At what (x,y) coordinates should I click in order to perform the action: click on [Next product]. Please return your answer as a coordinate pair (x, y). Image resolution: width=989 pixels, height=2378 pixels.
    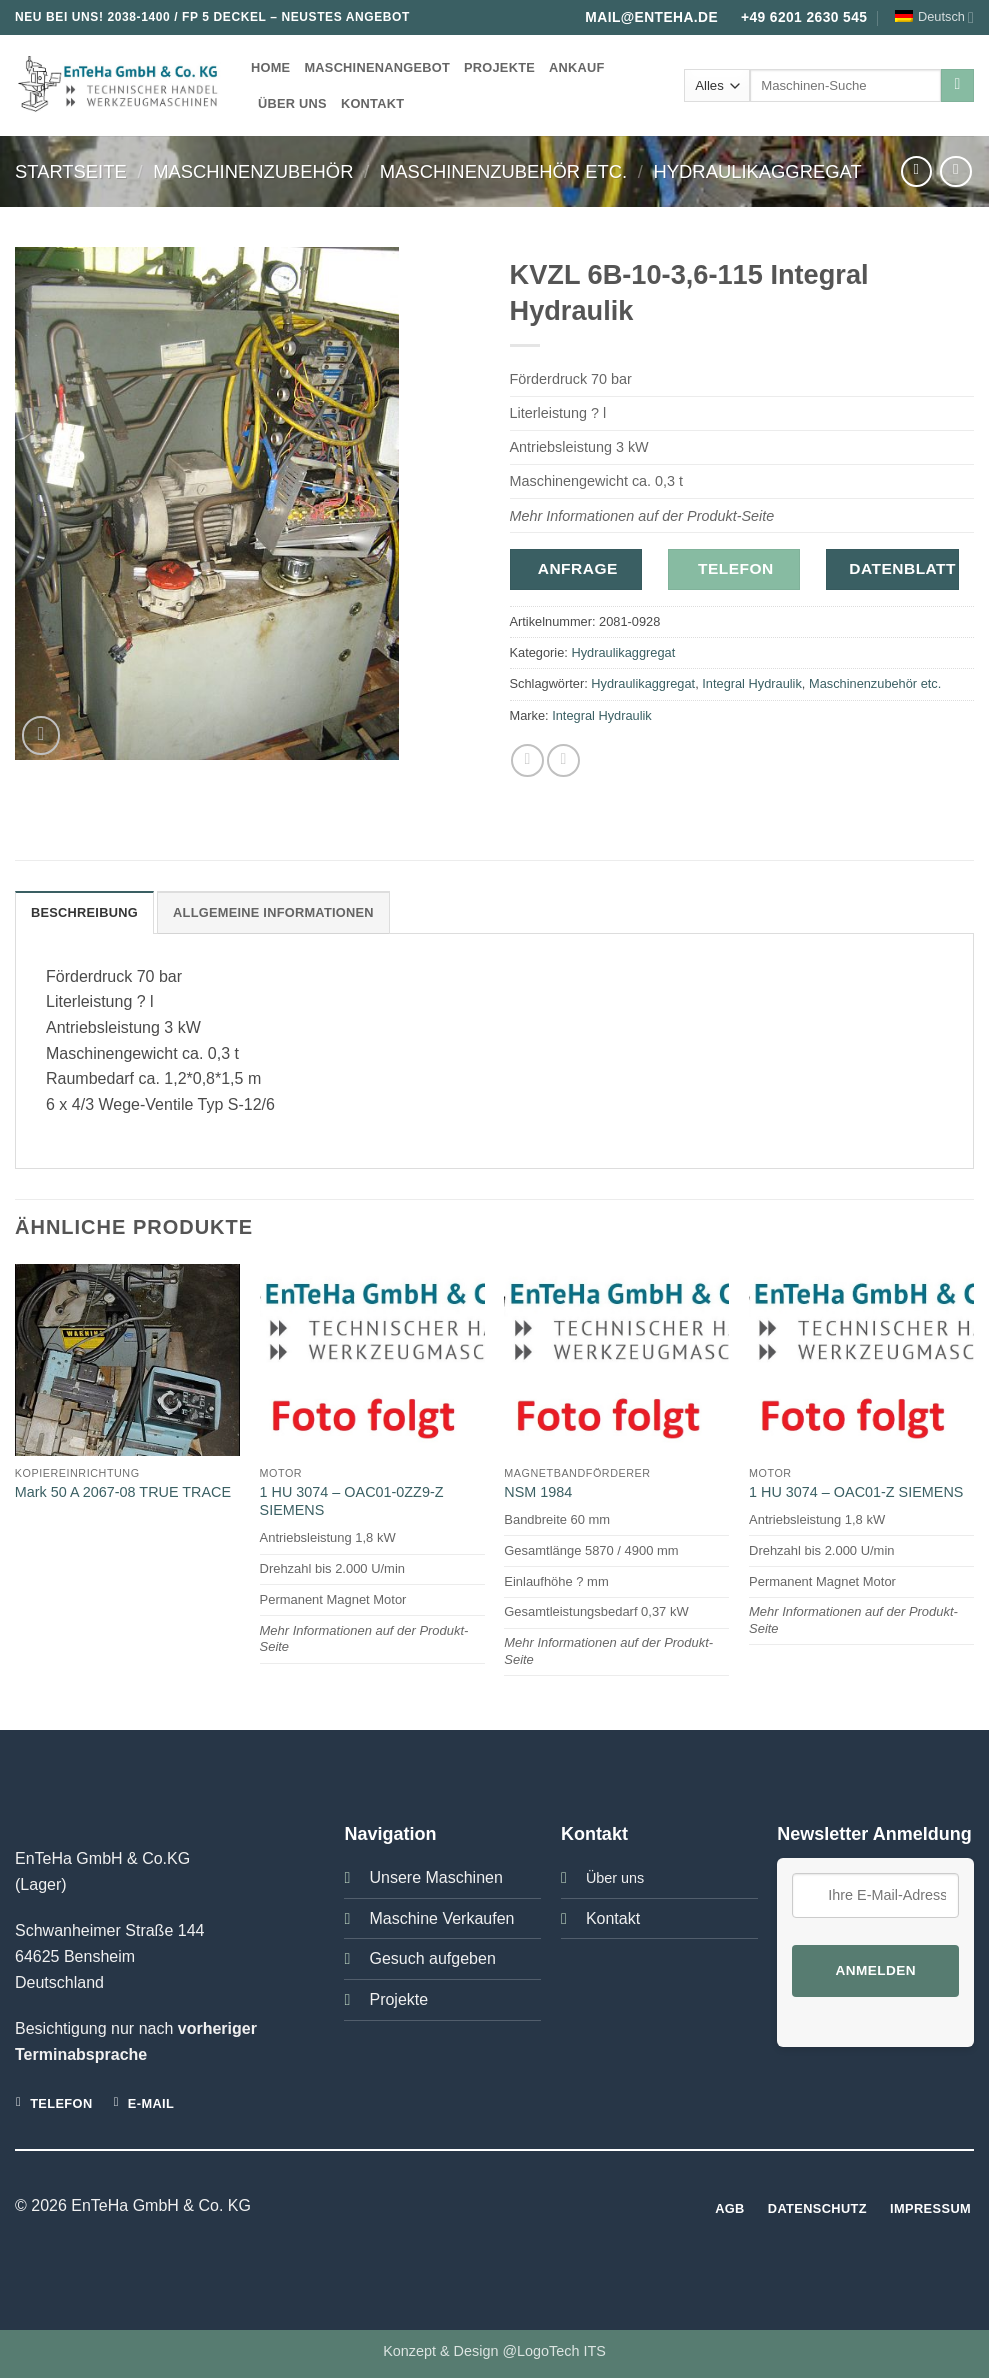
    Looking at the image, I should click on (916, 171).